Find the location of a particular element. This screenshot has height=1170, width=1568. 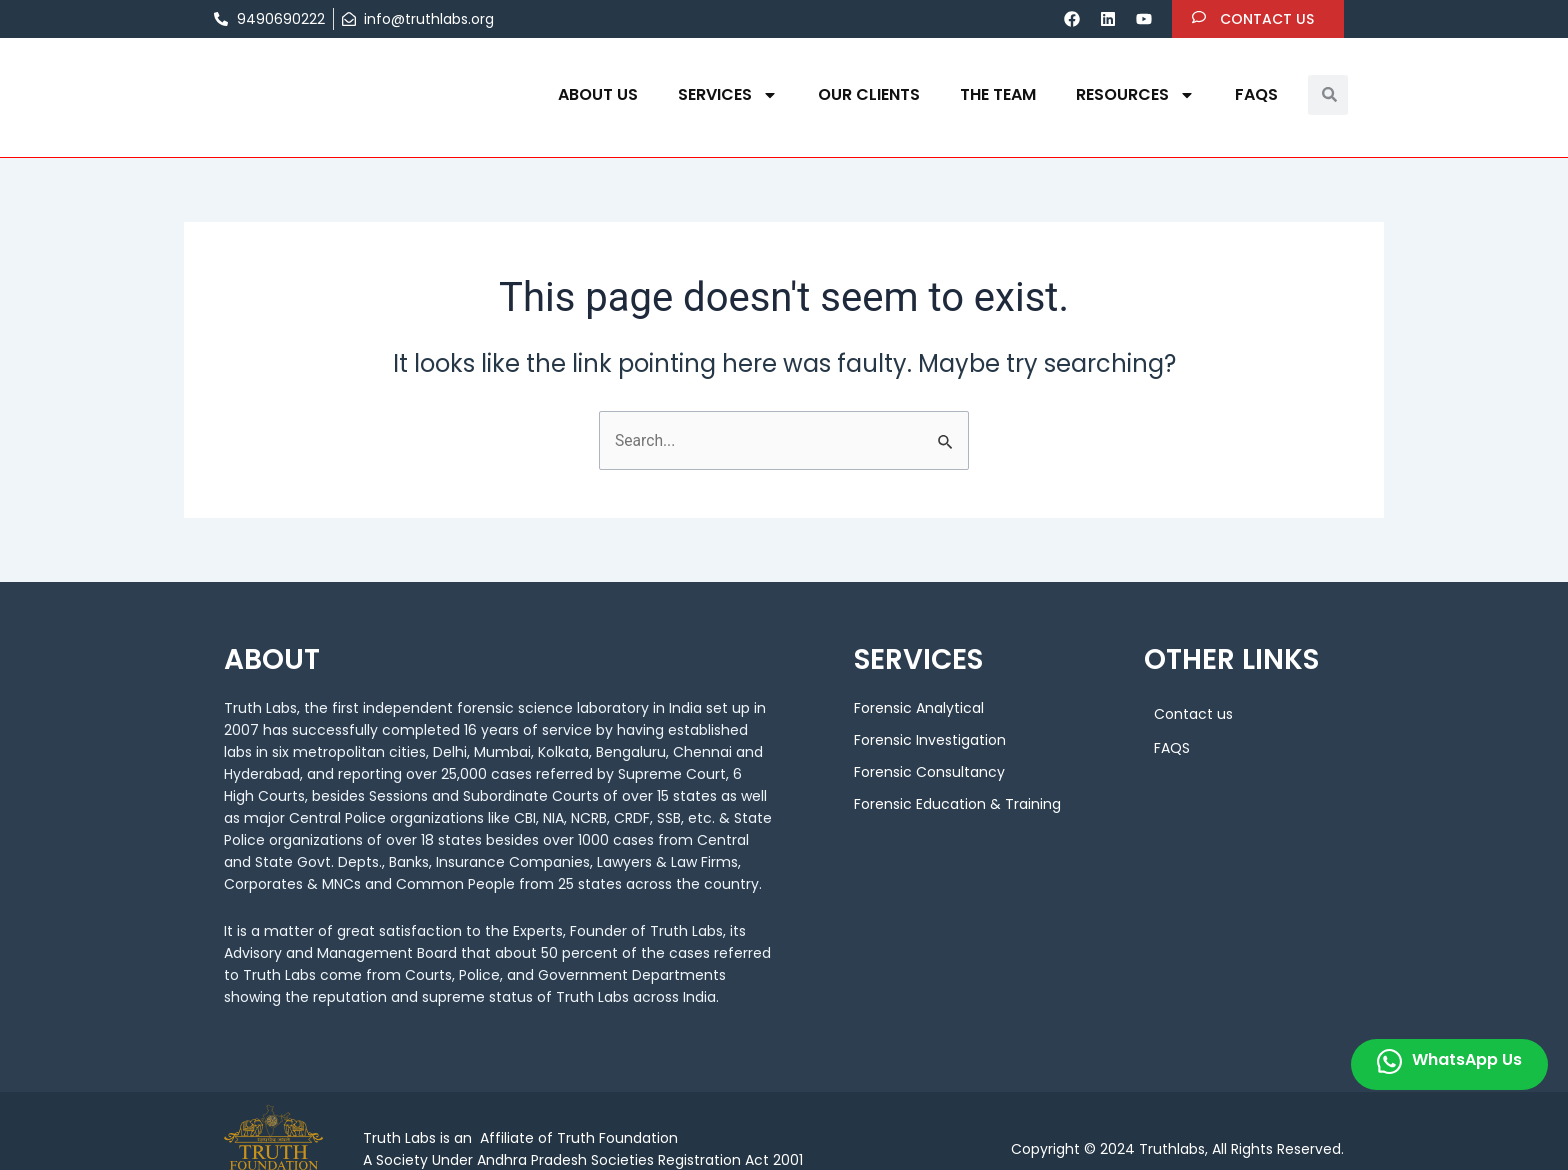

THE TEAM is located at coordinates (998, 94).